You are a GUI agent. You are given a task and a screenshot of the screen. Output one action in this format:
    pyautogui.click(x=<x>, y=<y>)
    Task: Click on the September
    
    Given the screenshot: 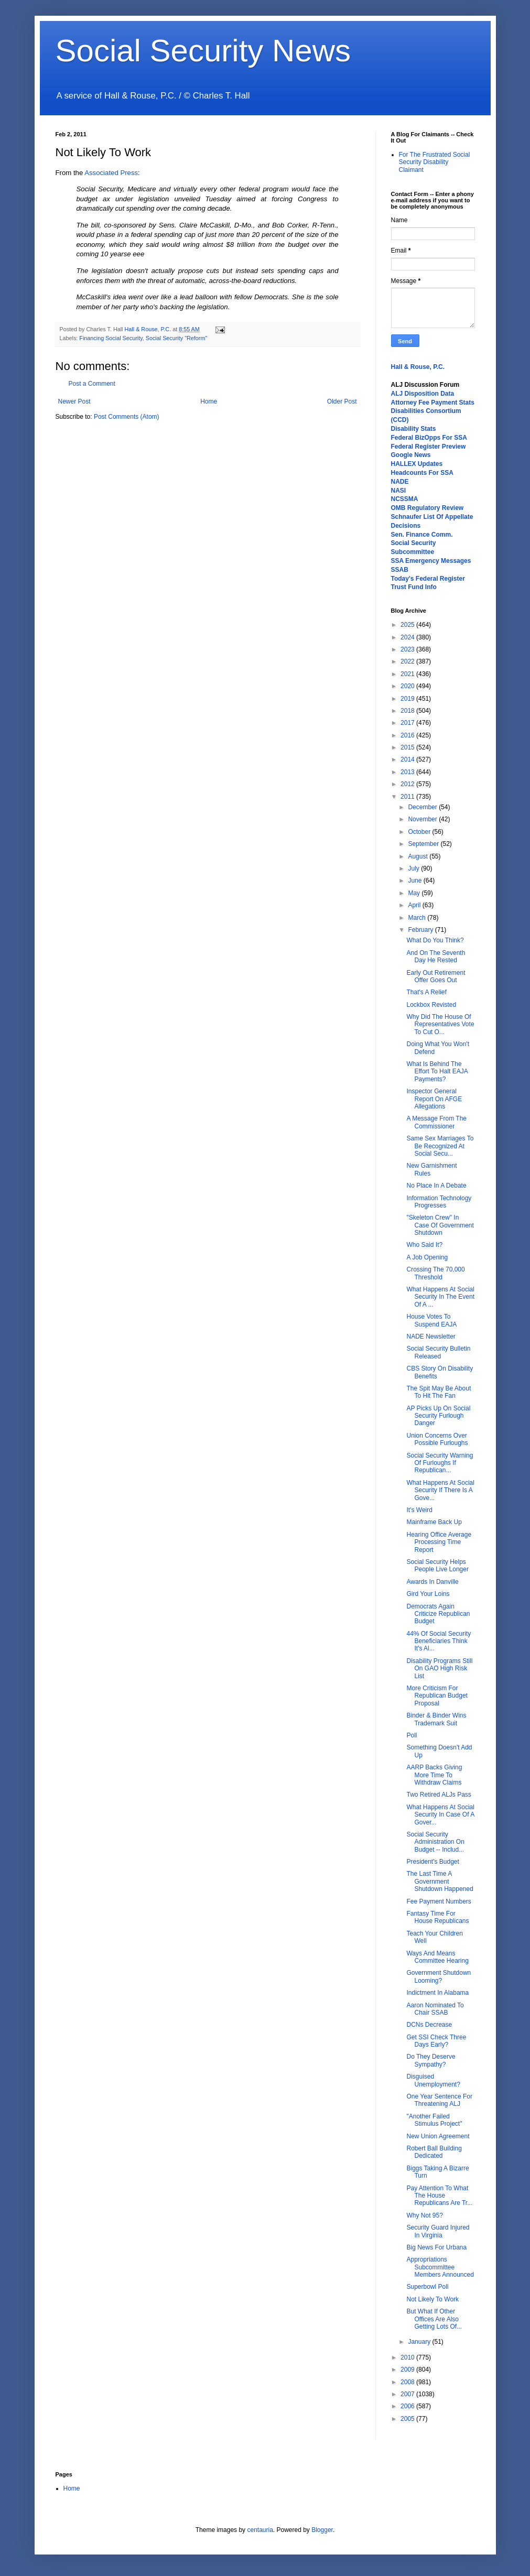 What is the action you would take?
    pyautogui.click(x=424, y=843)
    